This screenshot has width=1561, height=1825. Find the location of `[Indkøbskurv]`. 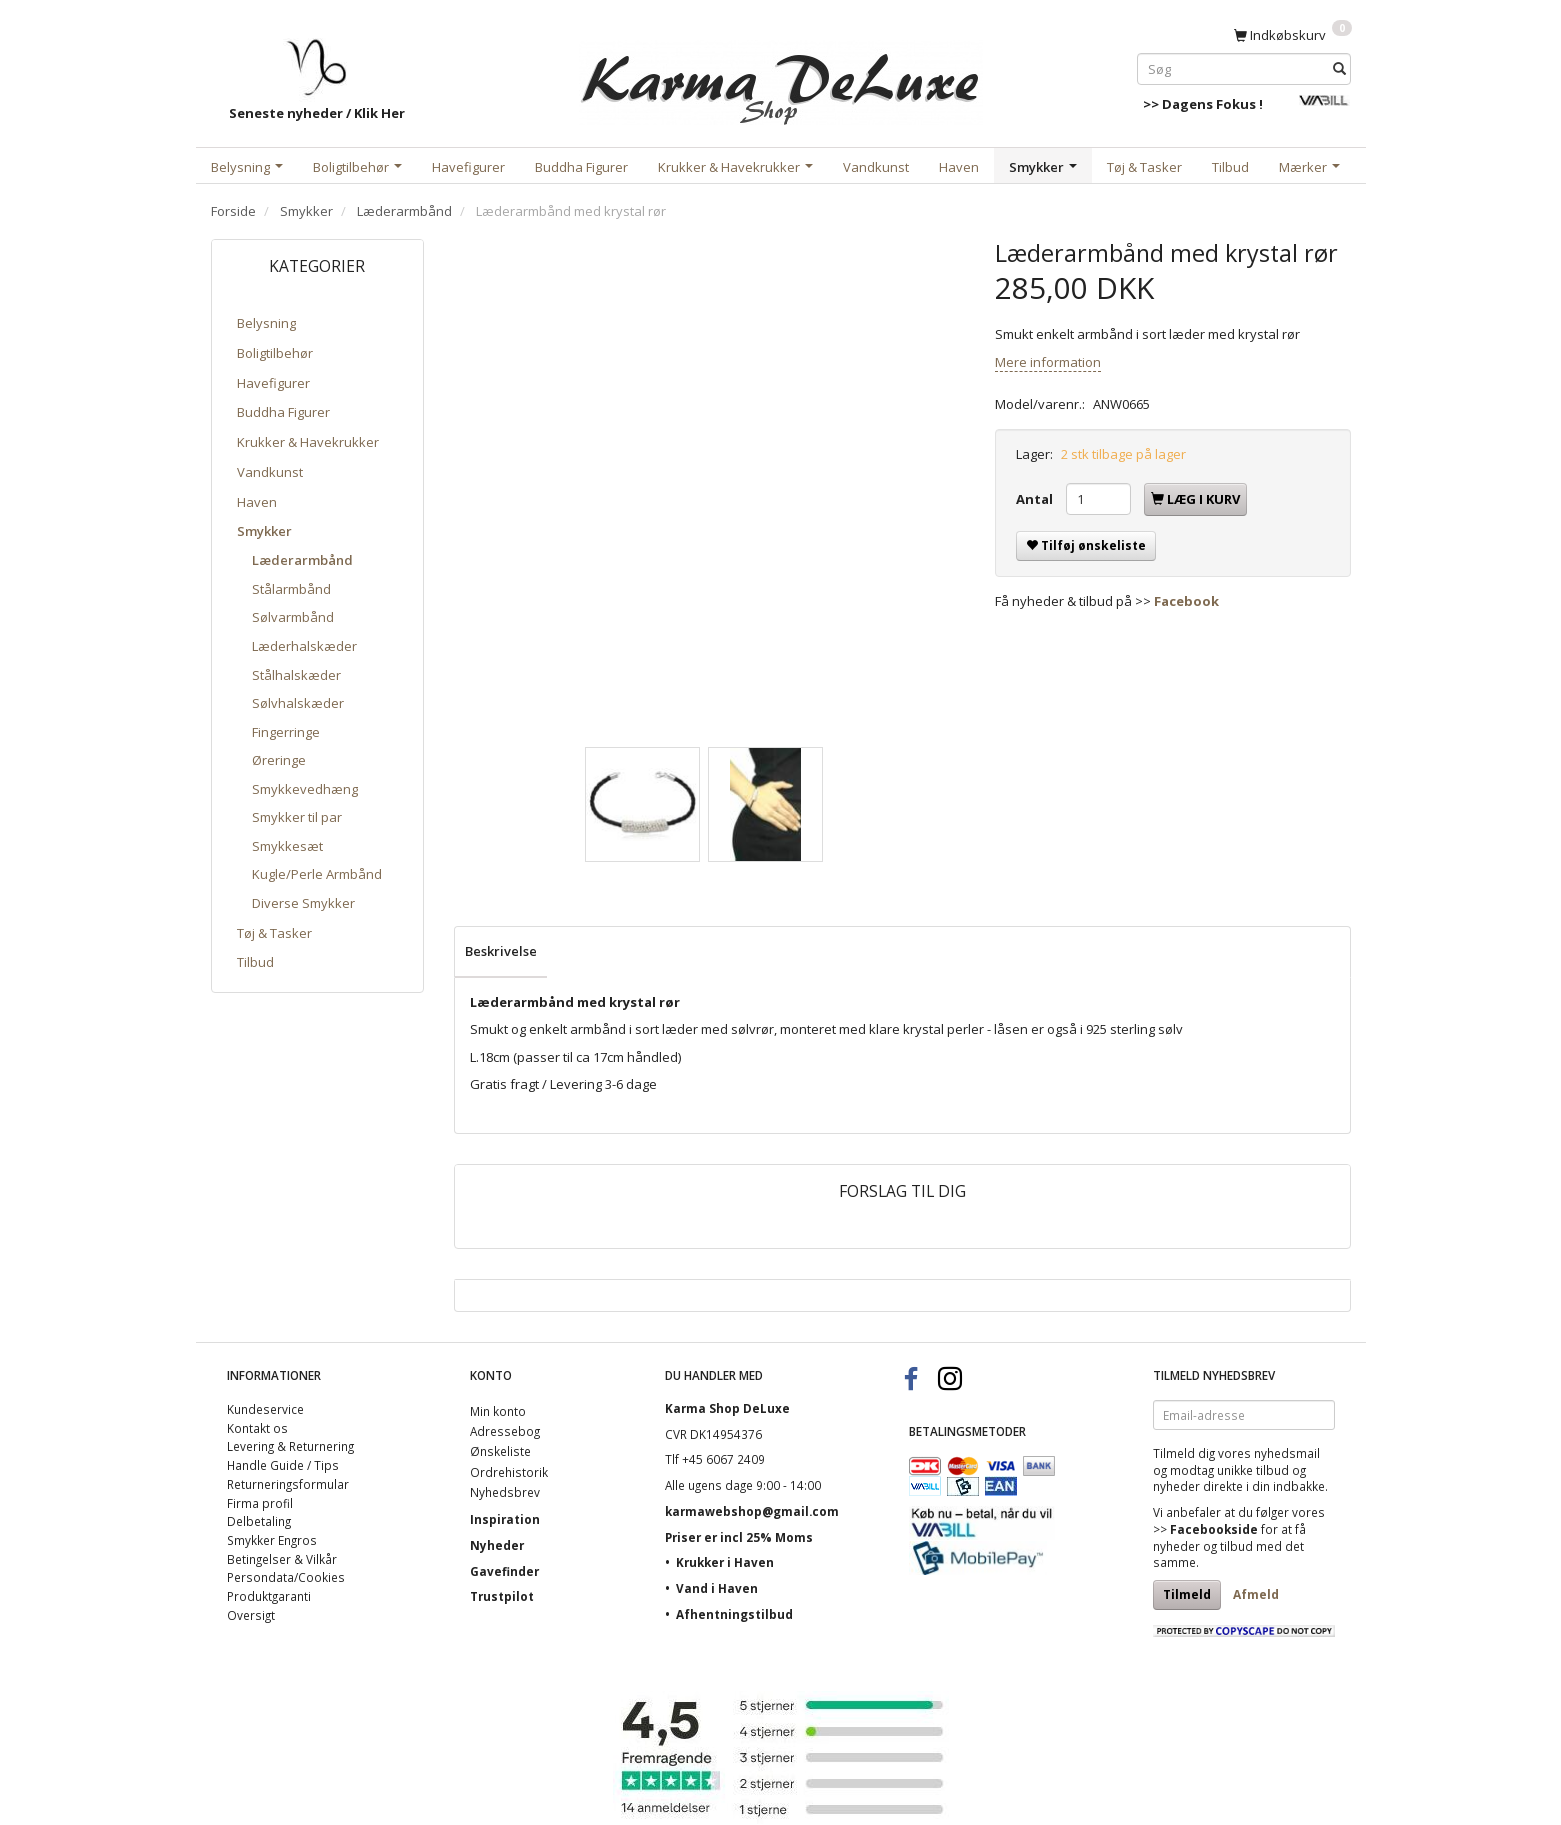

[Indkøbskurv] is located at coordinates (1293, 34).